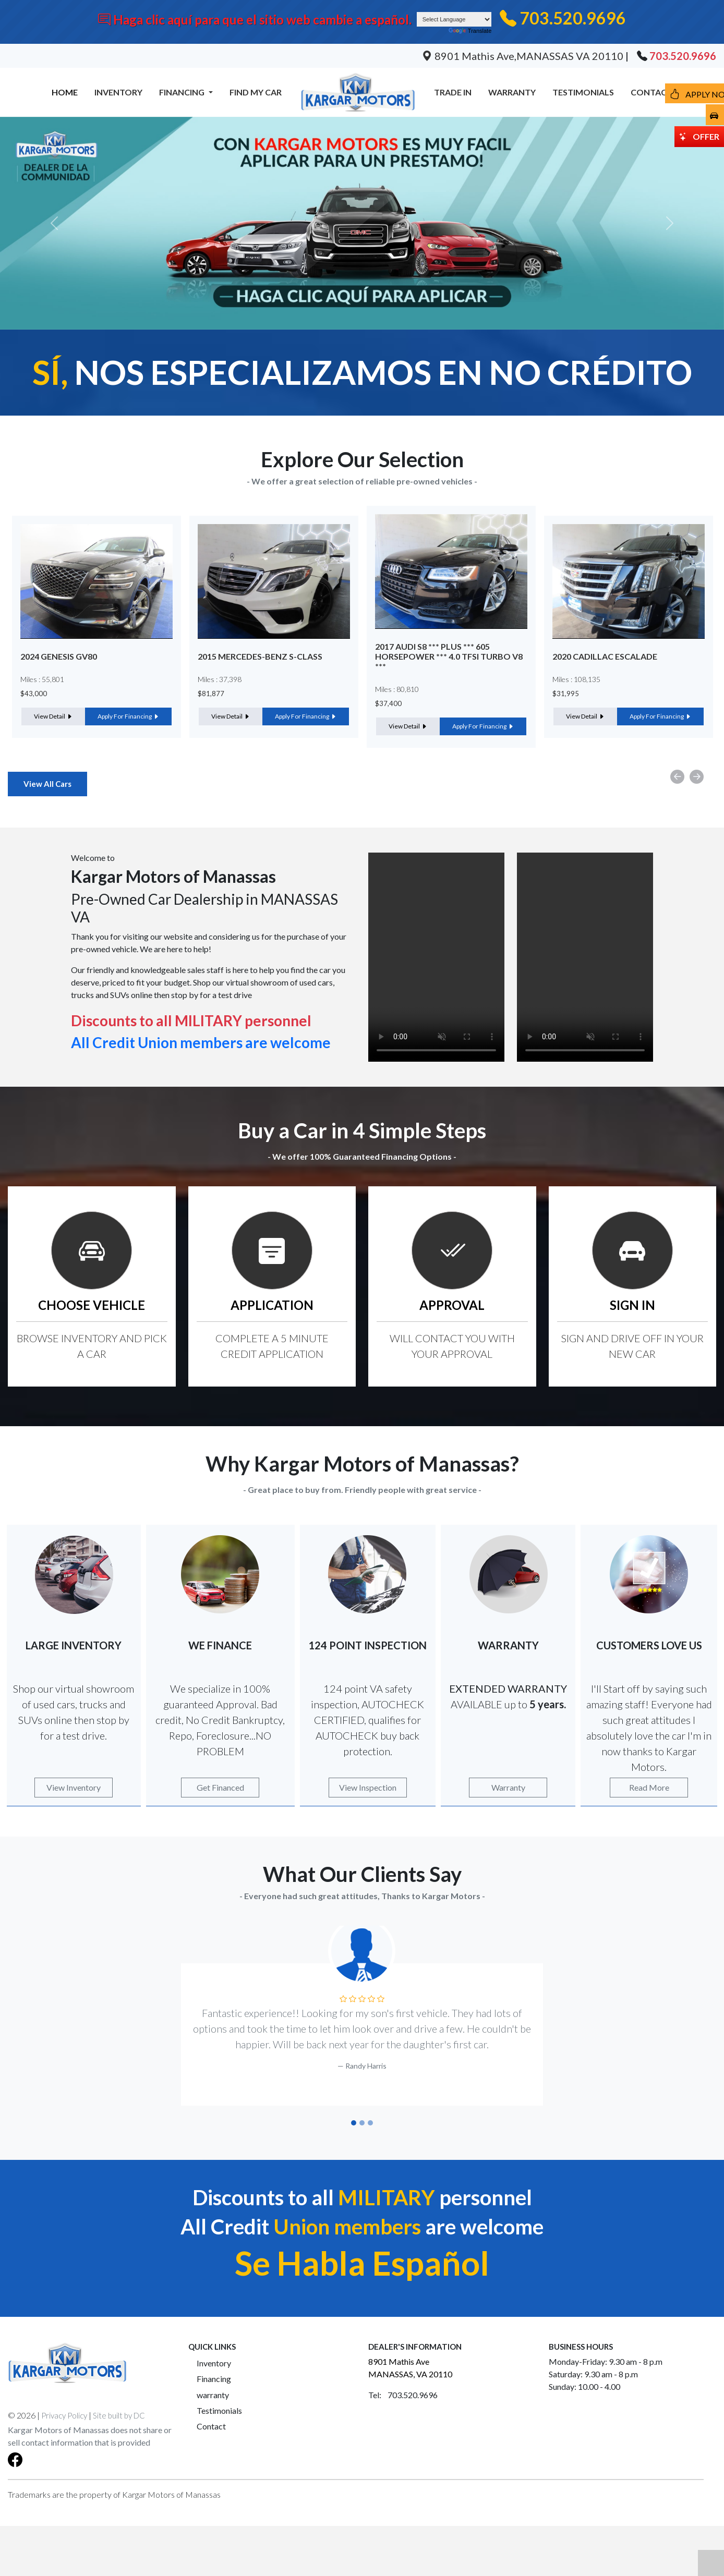 Image resolution: width=724 pixels, height=2576 pixels. What do you see at coordinates (453, 92) in the screenshot?
I see `TRADE IN` at bounding box center [453, 92].